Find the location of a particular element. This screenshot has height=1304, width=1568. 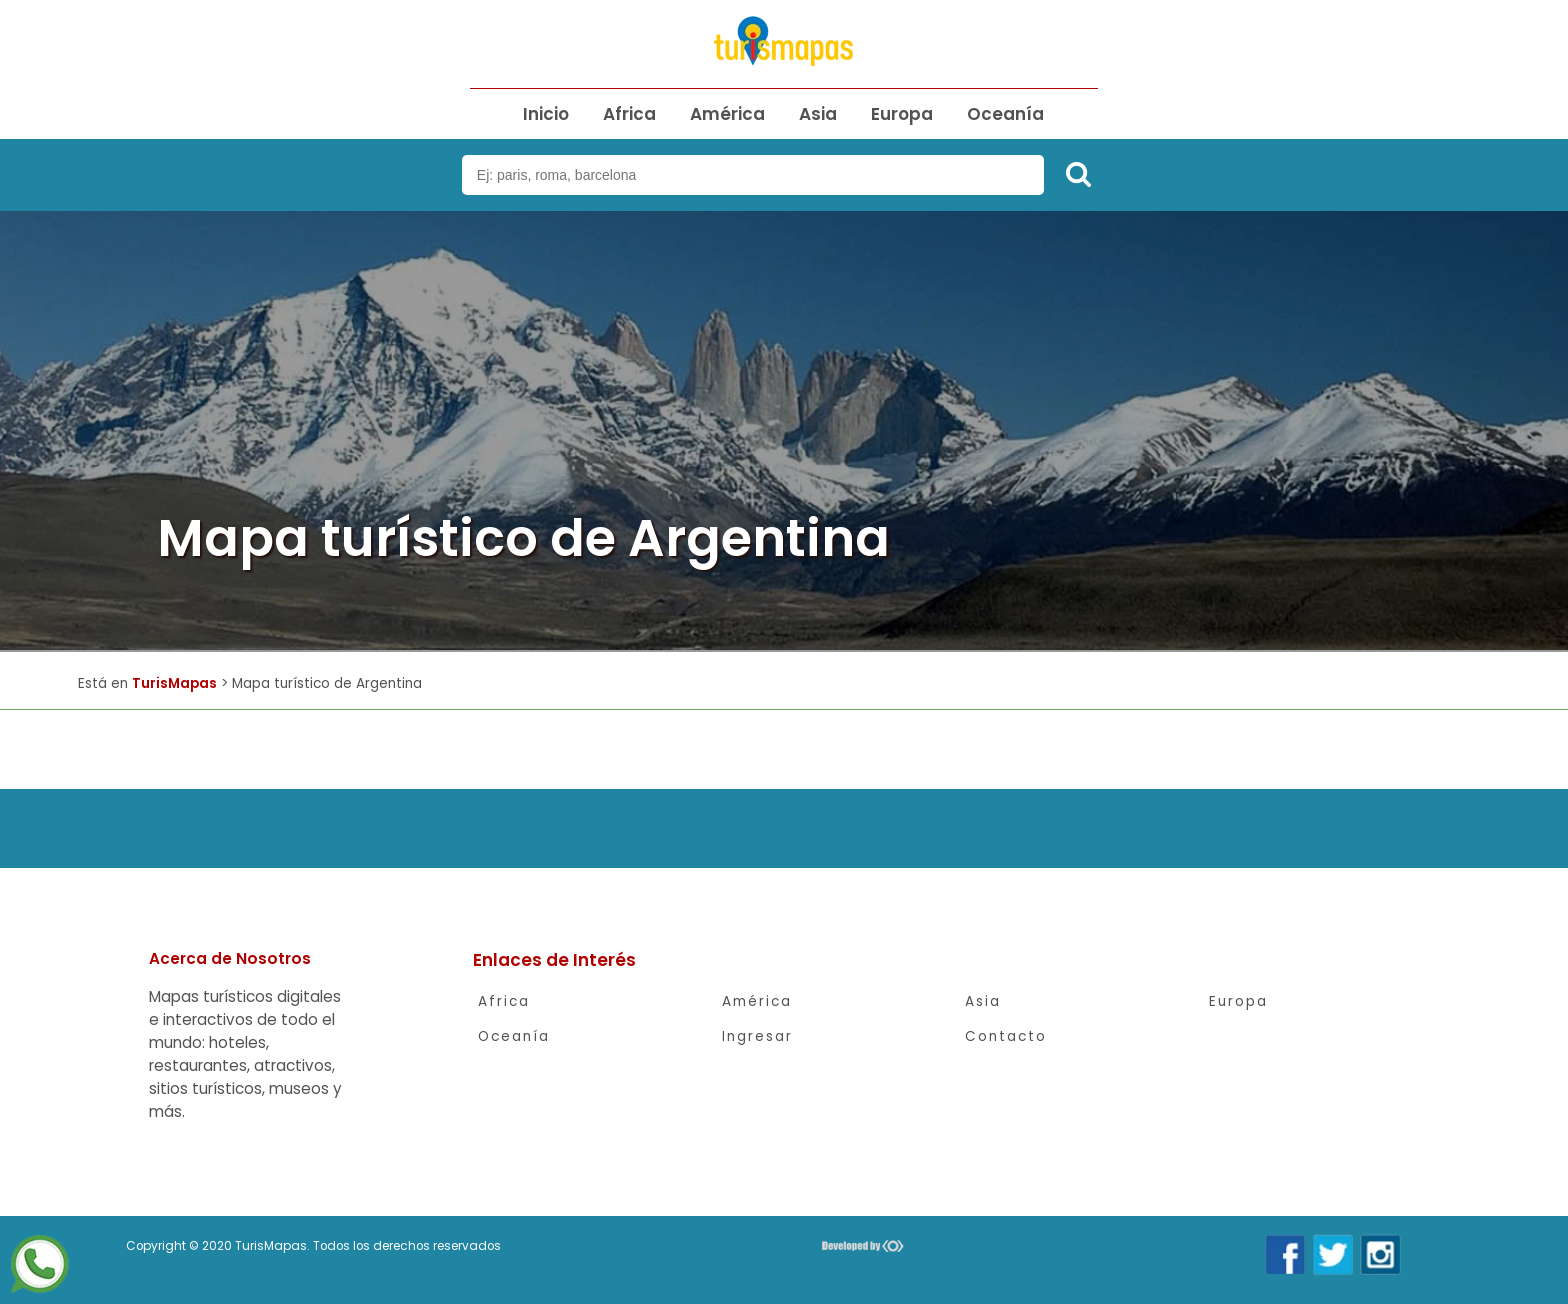

TurisMapas is located at coordinates (174, 683).